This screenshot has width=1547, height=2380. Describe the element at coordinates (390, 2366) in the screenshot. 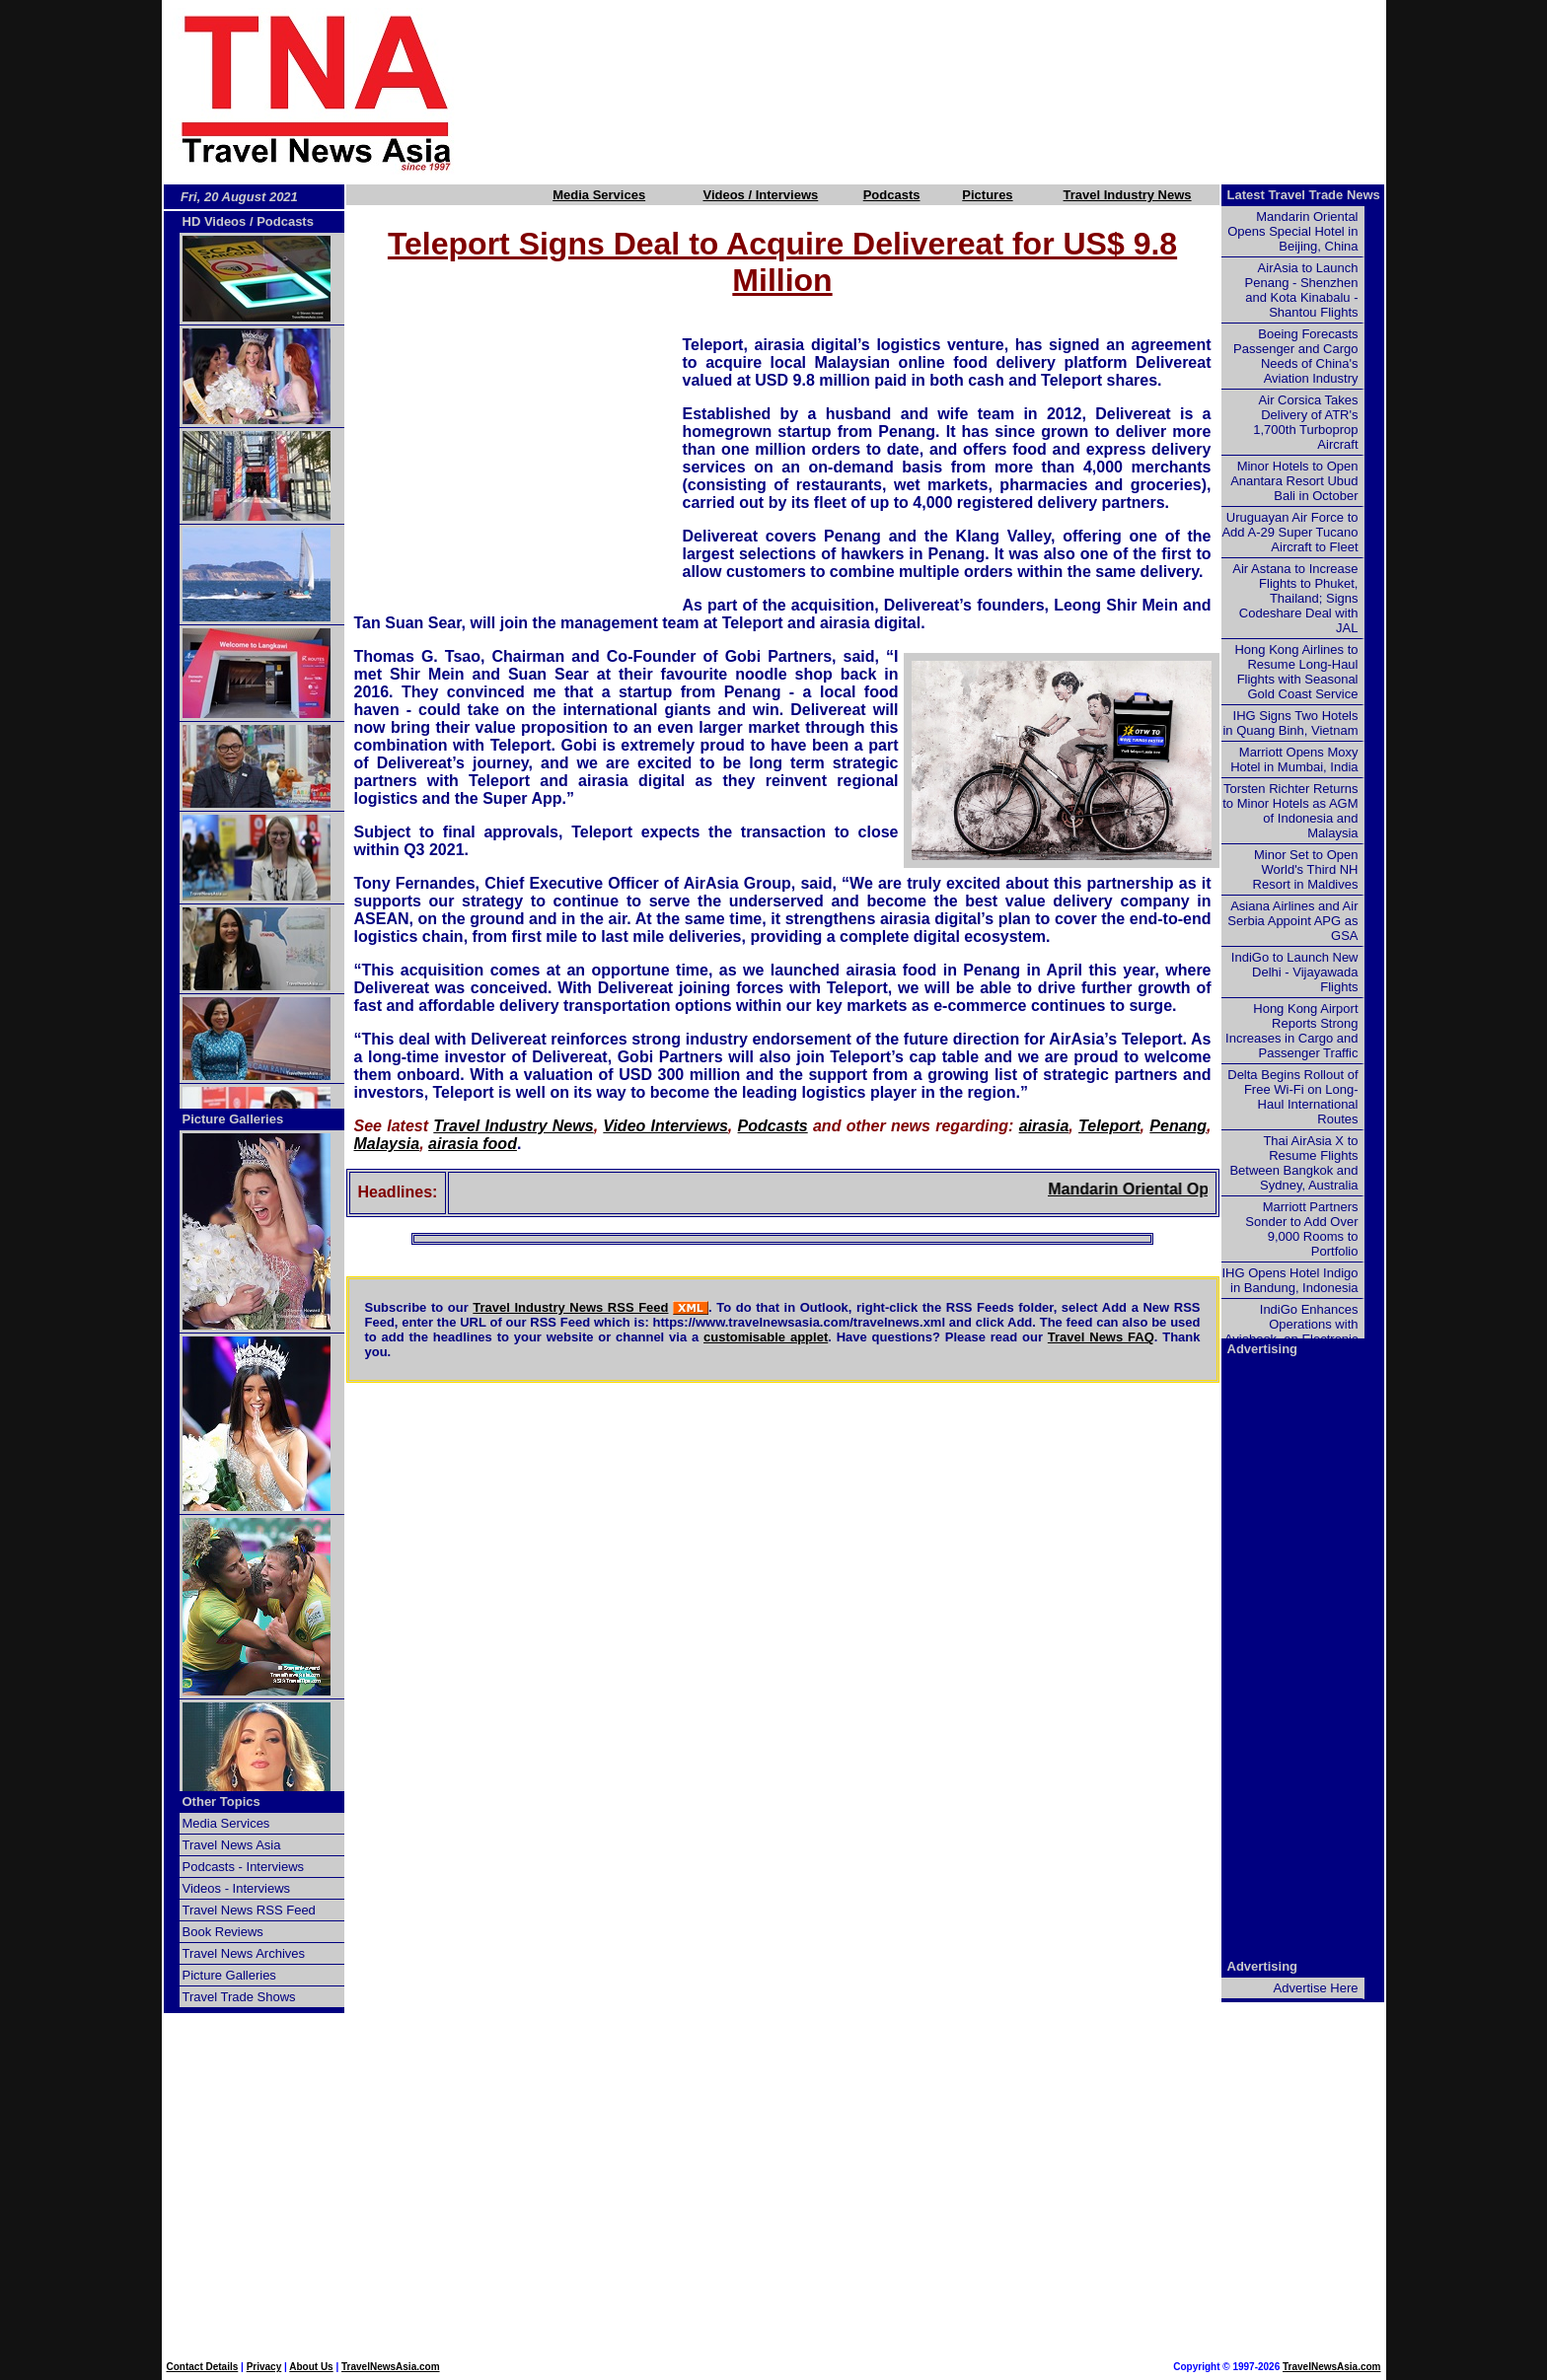

I see `TravelNewsAsia.com` at that location.